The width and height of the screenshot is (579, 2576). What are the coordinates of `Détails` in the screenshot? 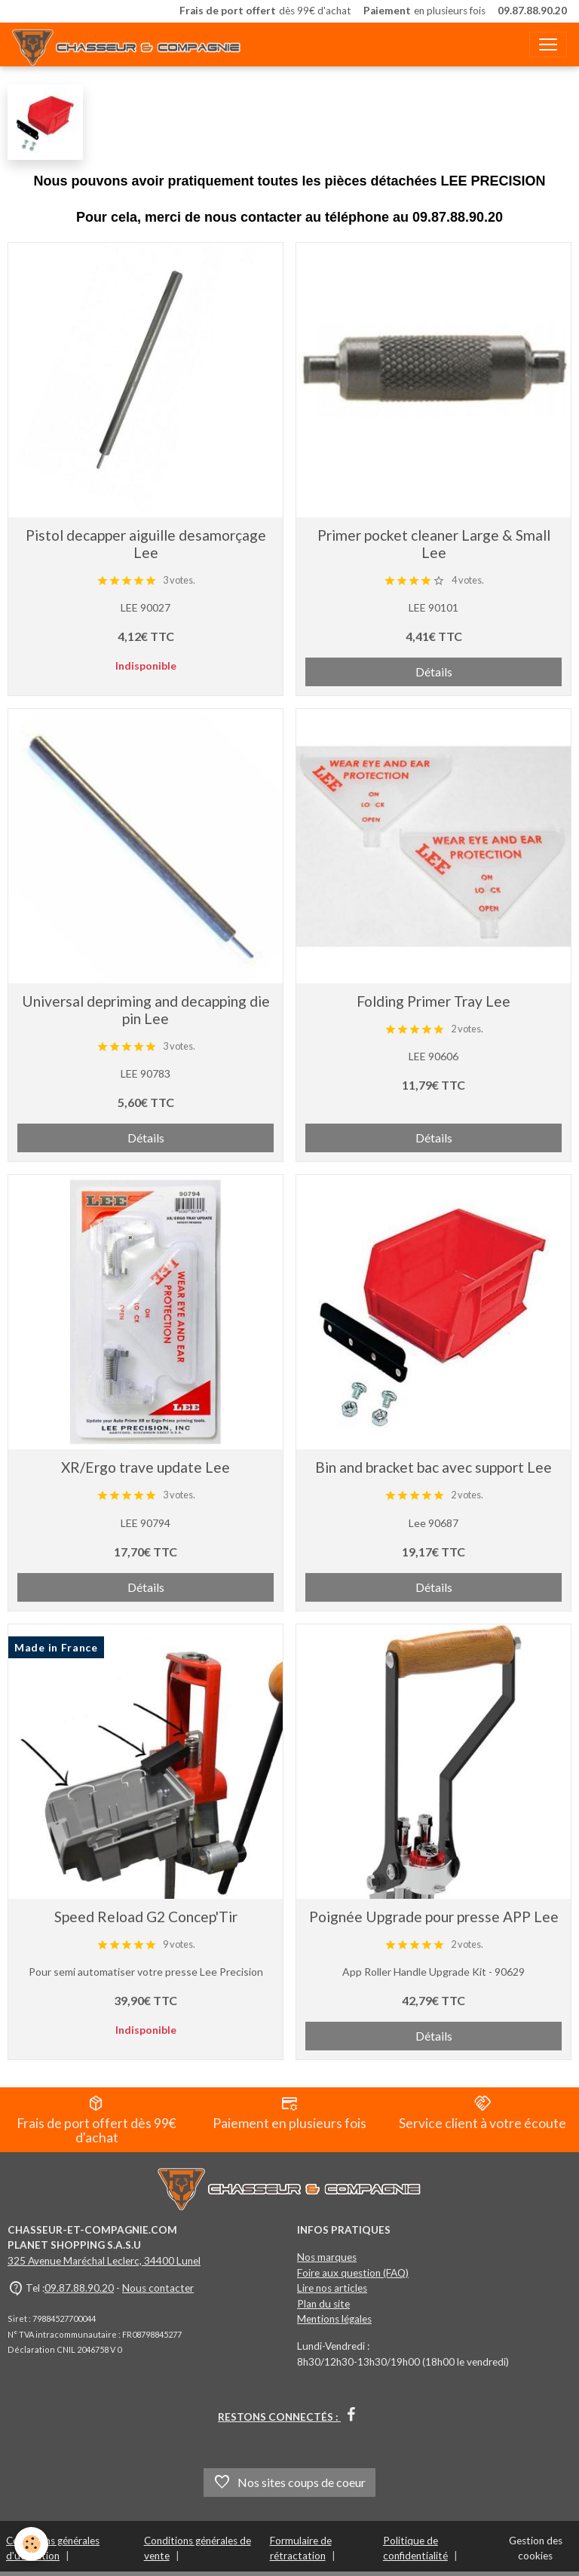 It's located at (433, 671).